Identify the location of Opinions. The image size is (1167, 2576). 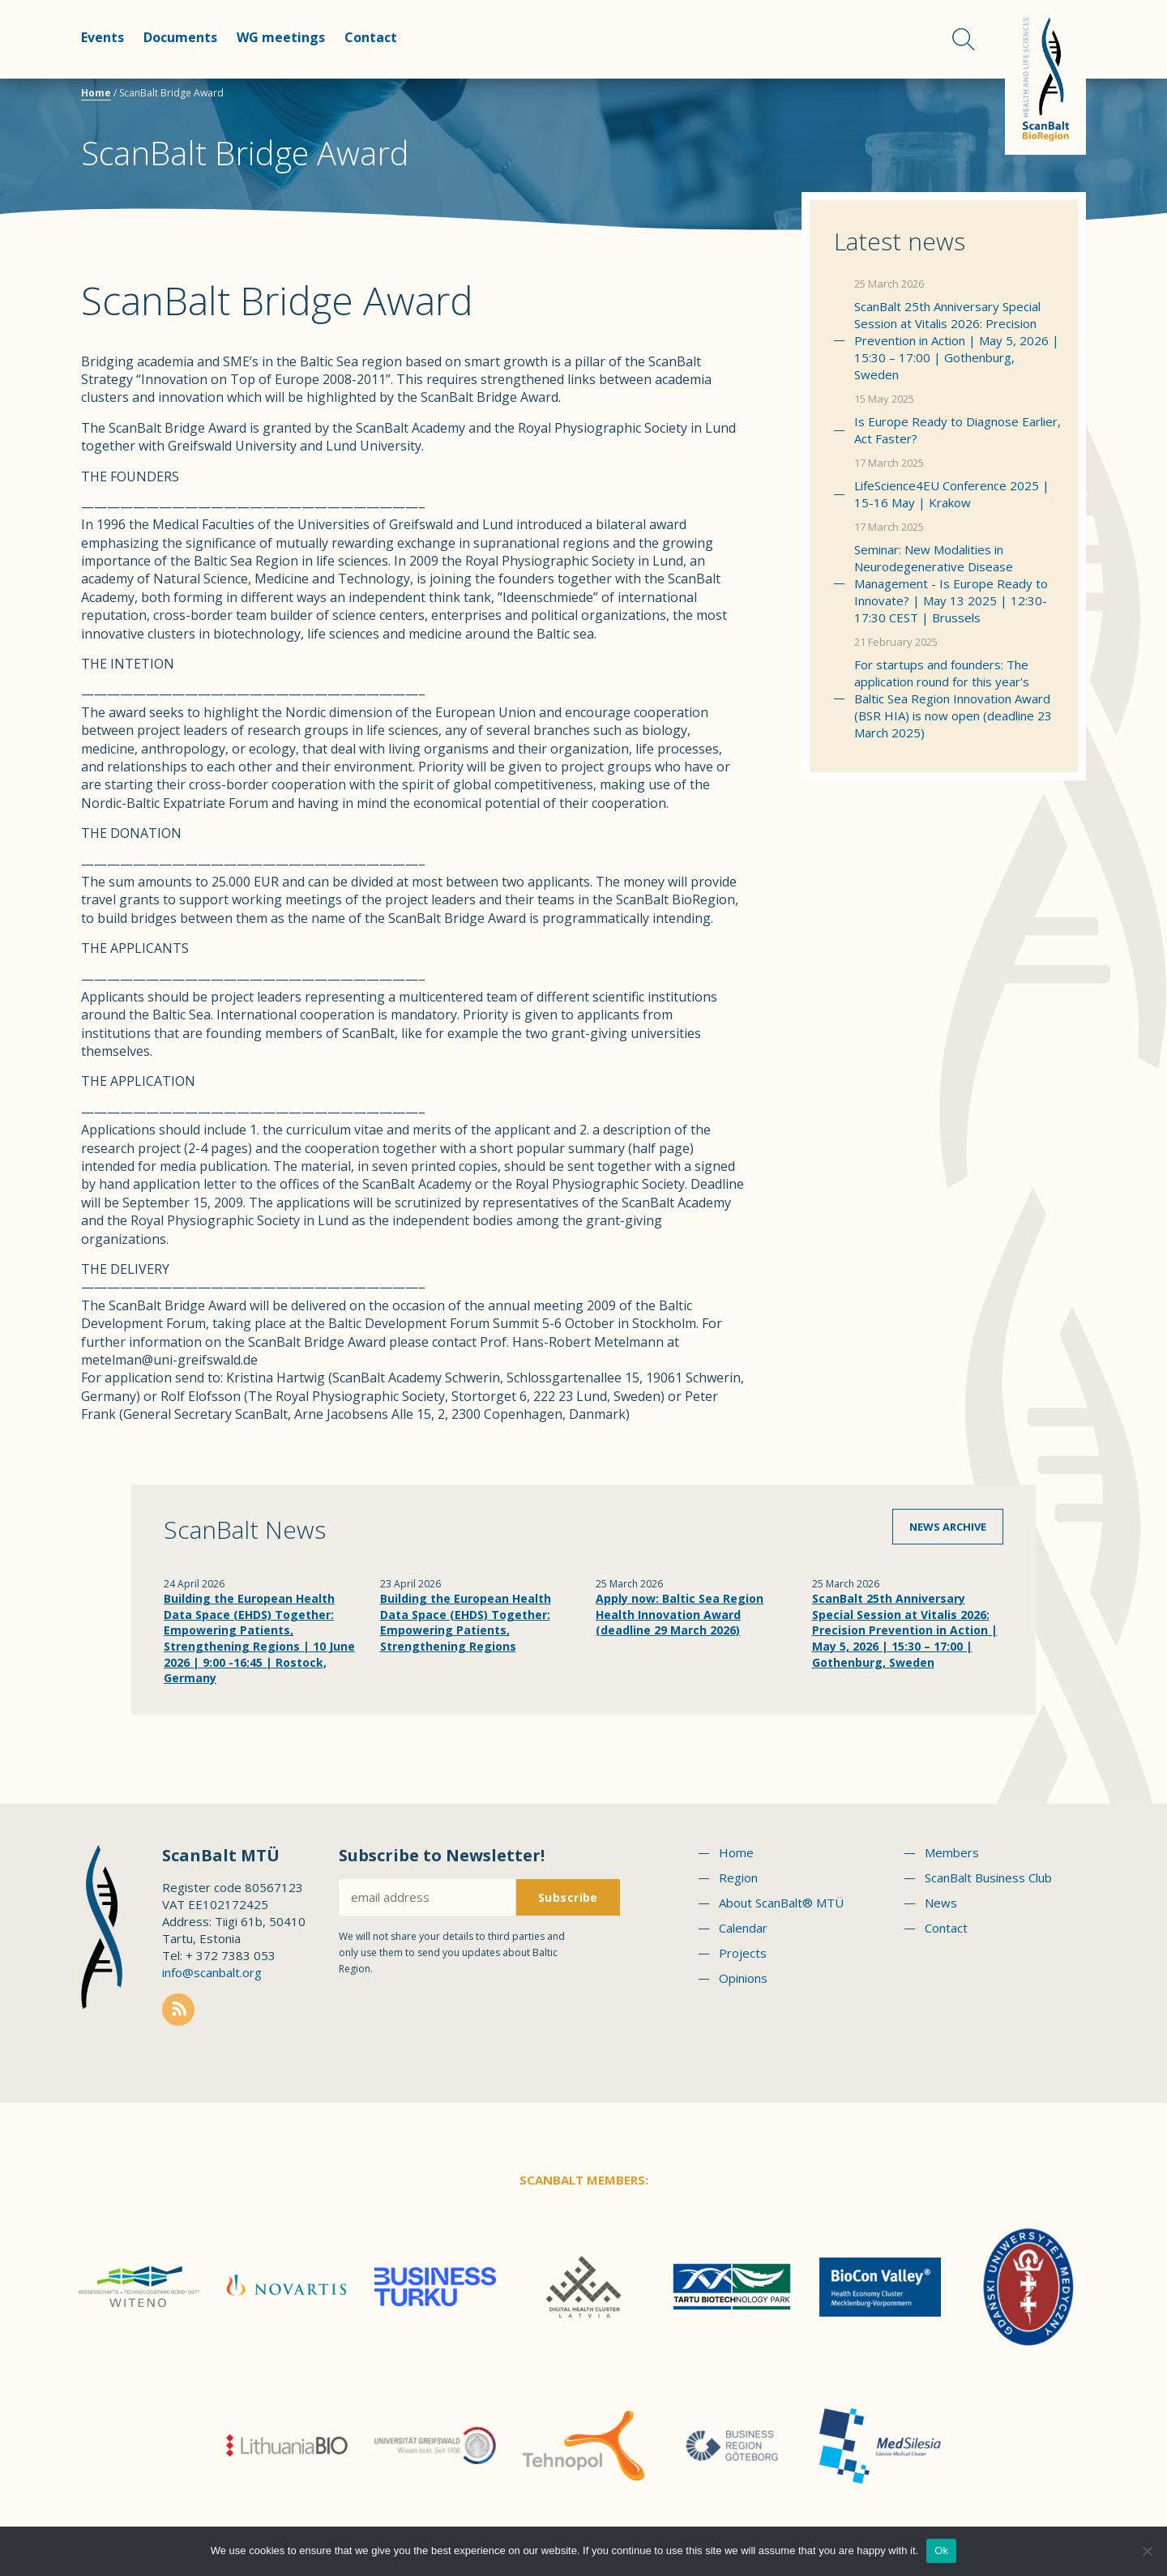
(743, 1978).